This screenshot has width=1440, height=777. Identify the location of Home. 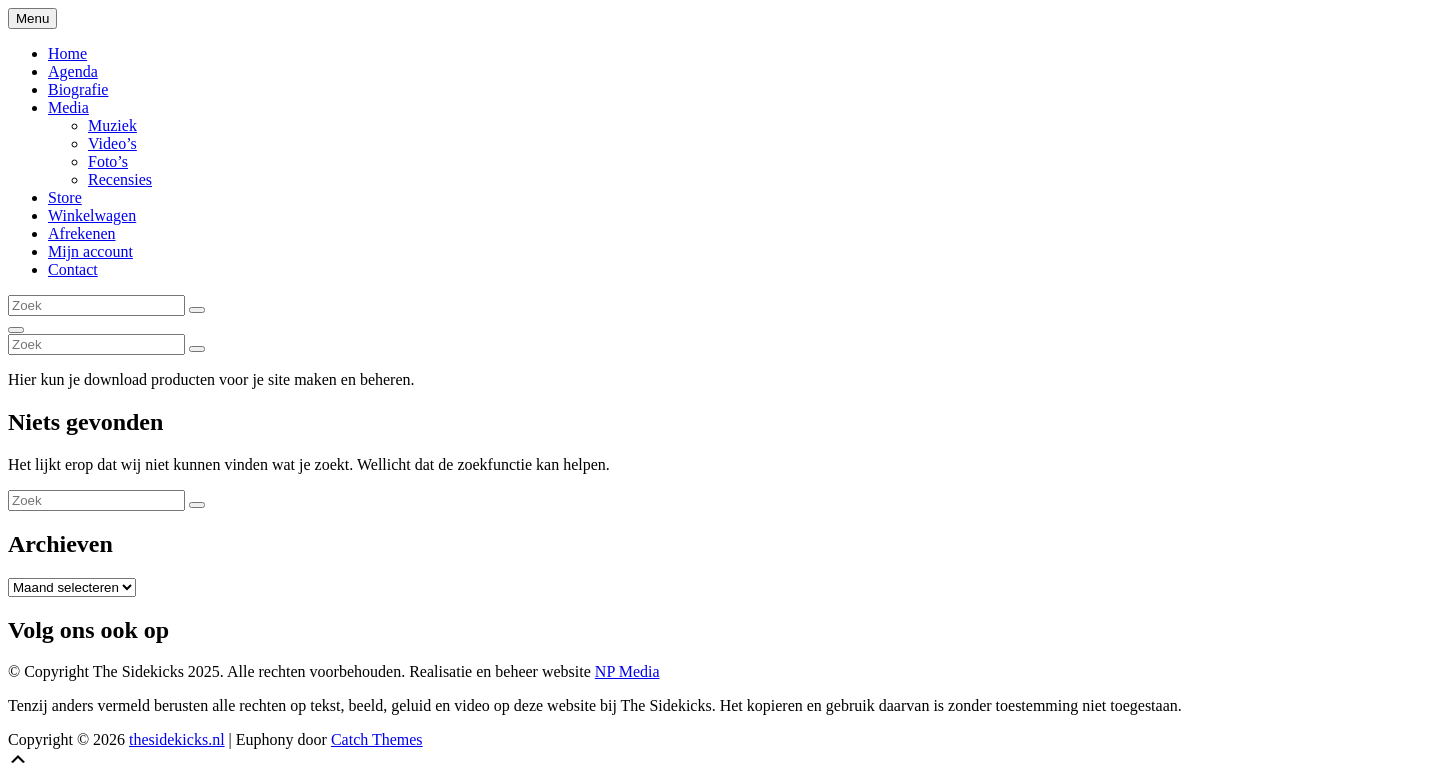
(67, 53).